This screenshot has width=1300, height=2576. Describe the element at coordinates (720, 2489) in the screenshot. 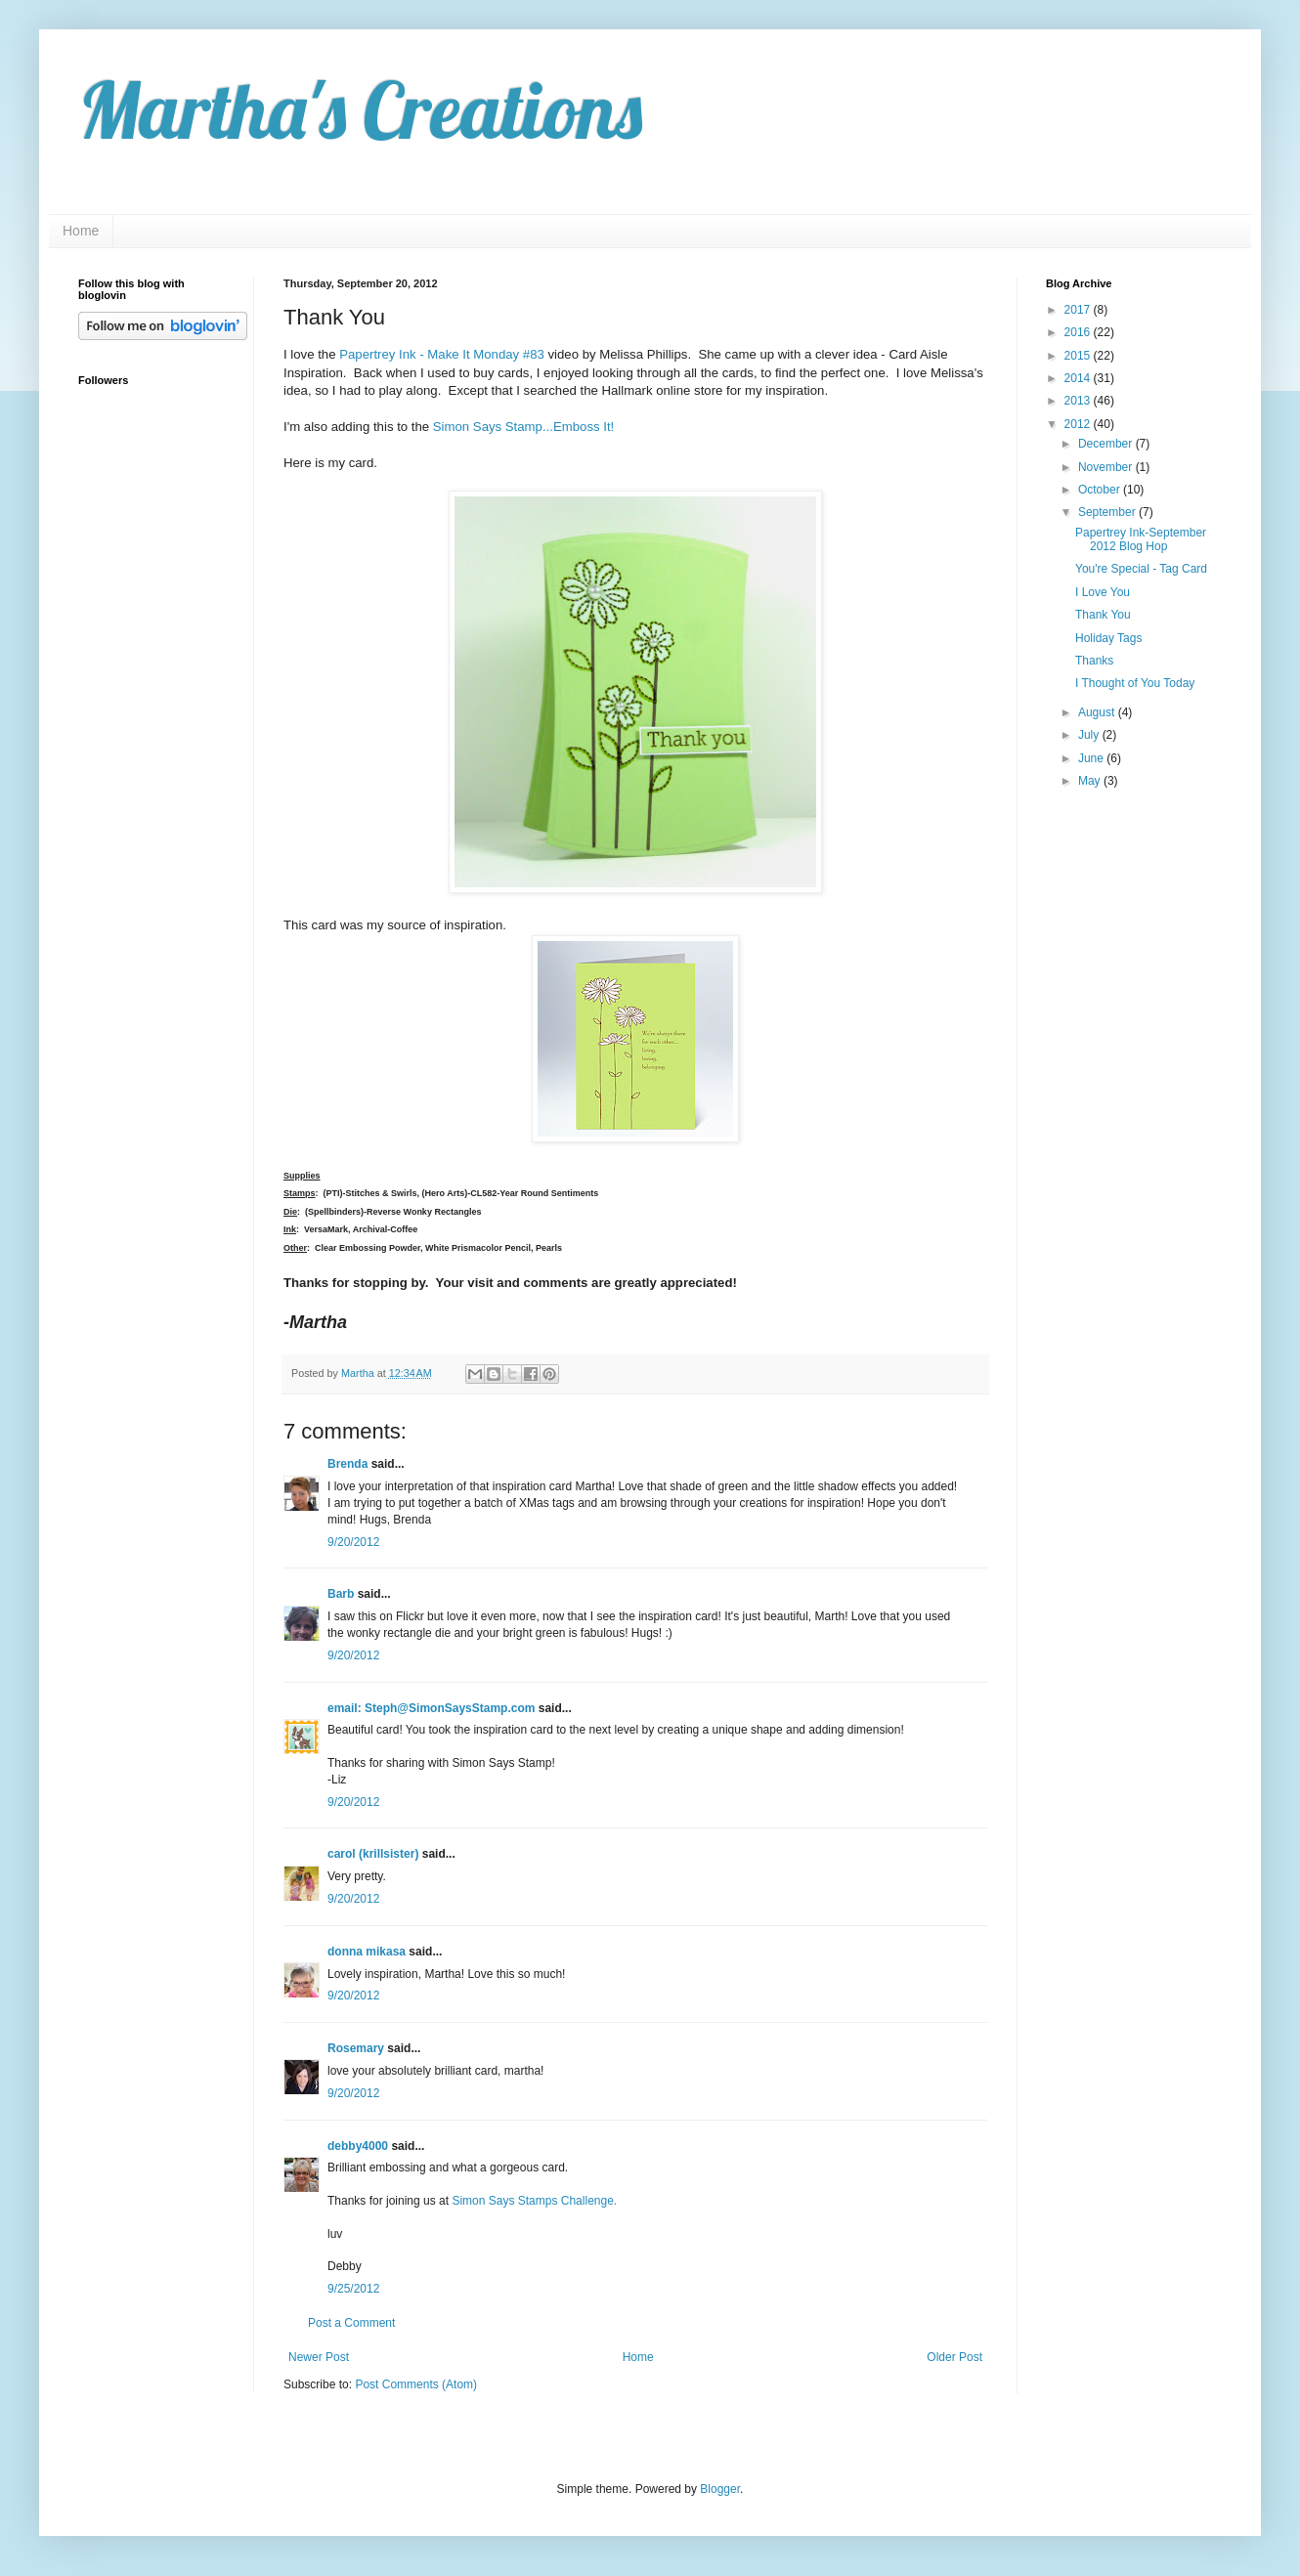

I see `Blogger` at that location.